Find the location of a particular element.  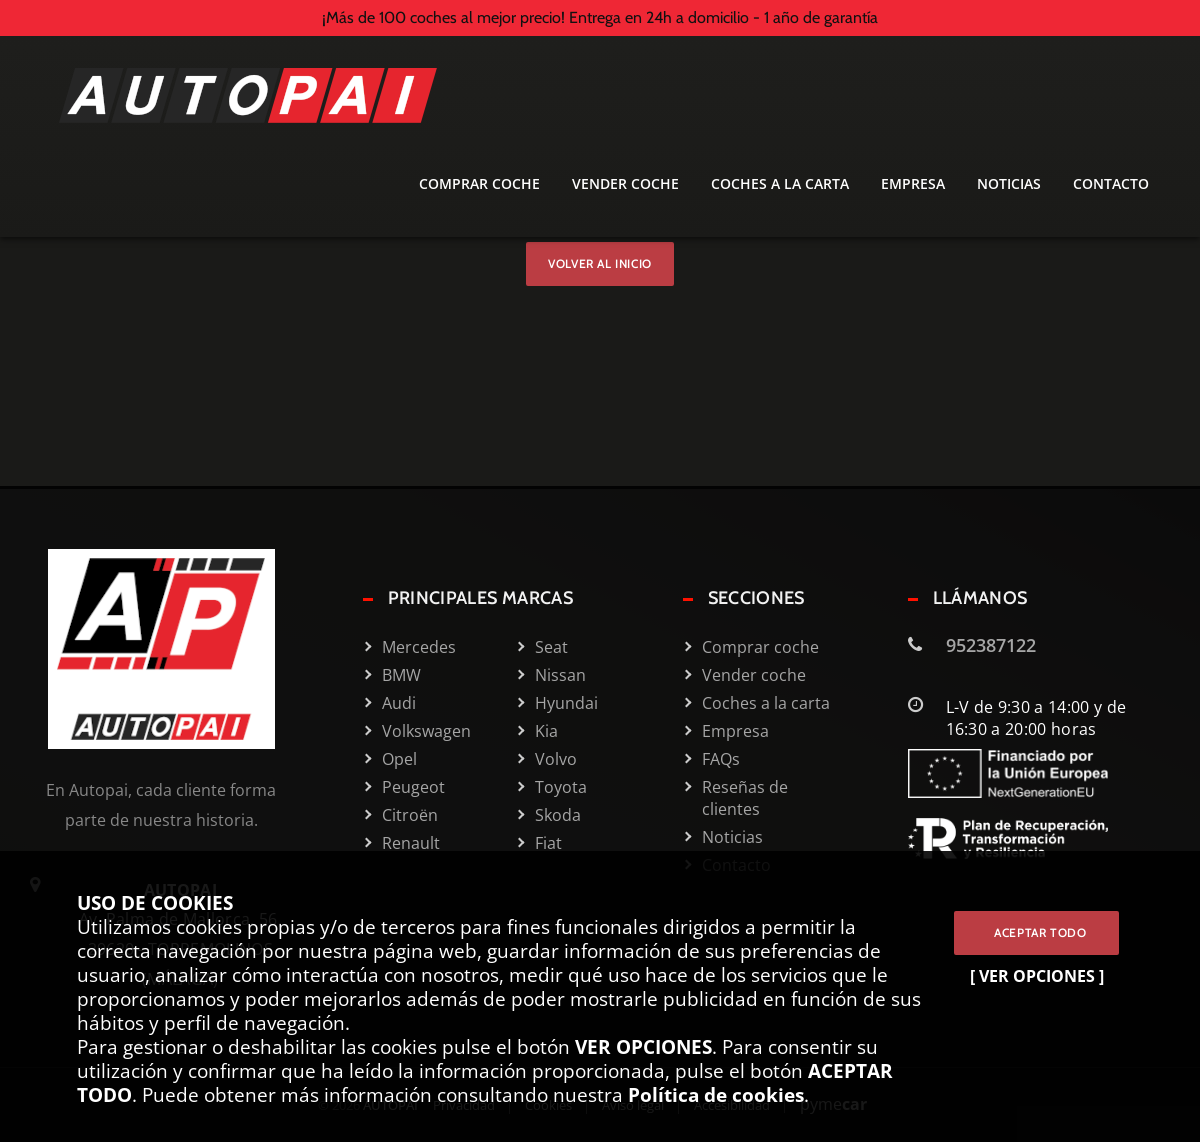

Noticias is located at coordinates (1009, 184).